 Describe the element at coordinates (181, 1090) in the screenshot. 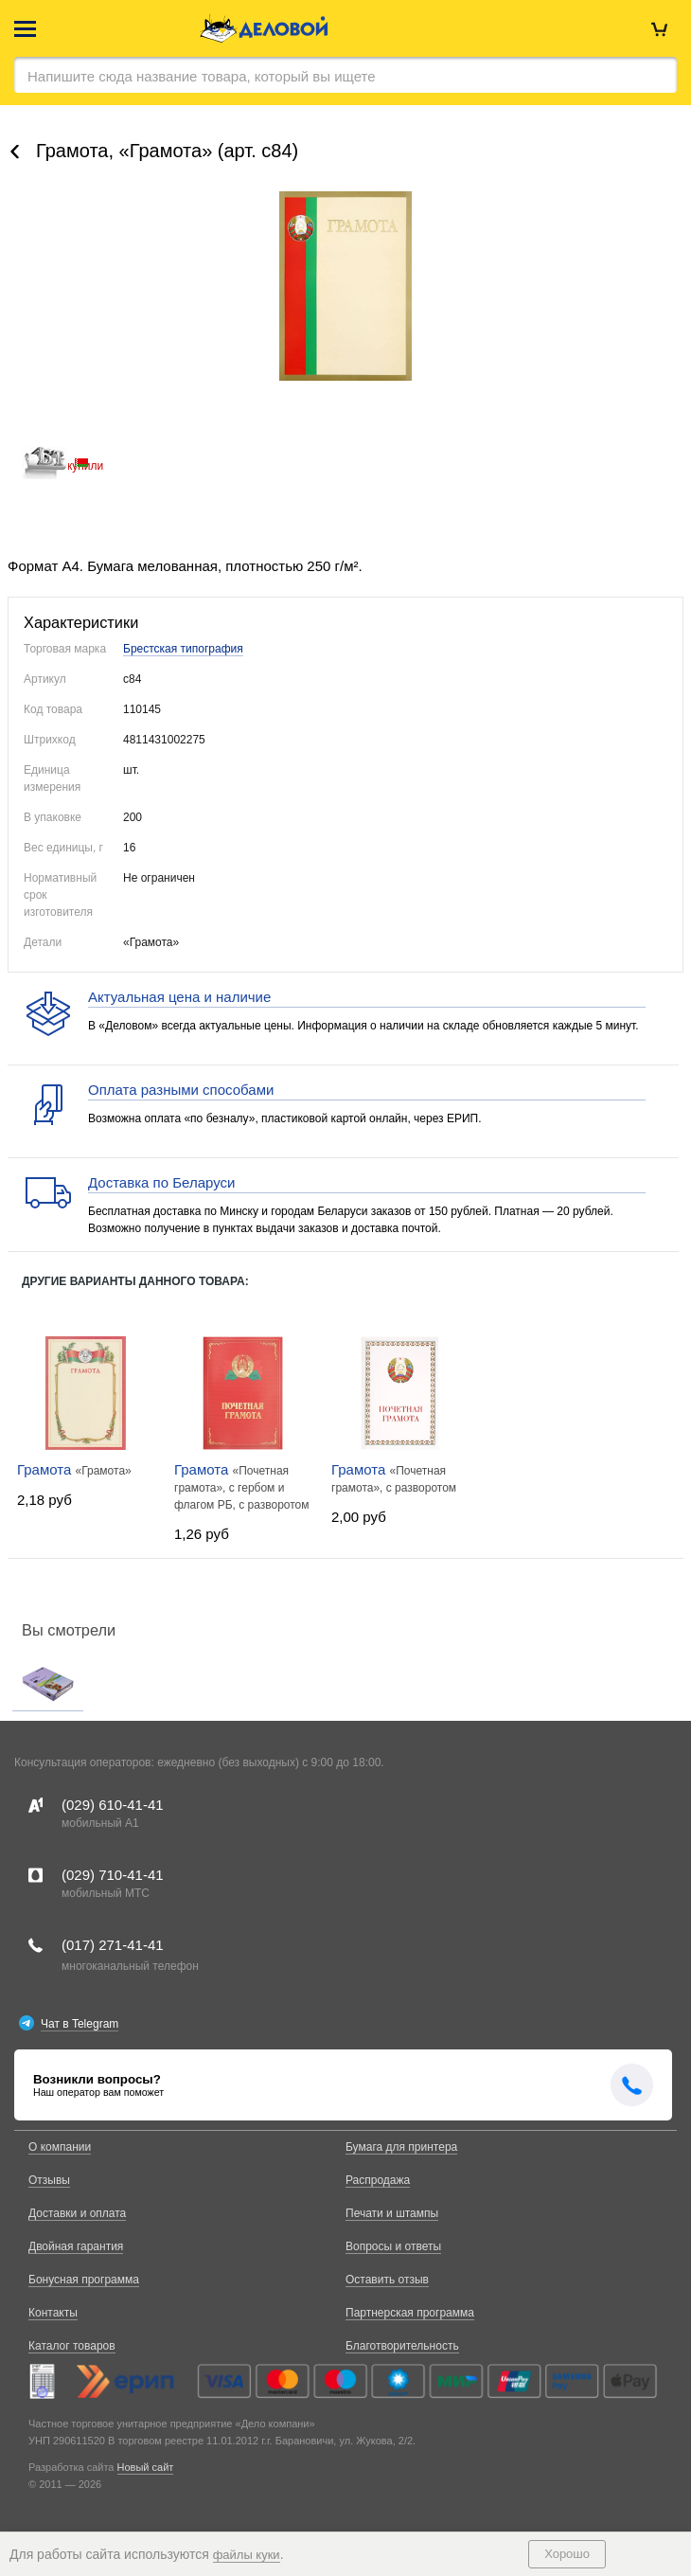

I see `Оплата разными способами` at that location.